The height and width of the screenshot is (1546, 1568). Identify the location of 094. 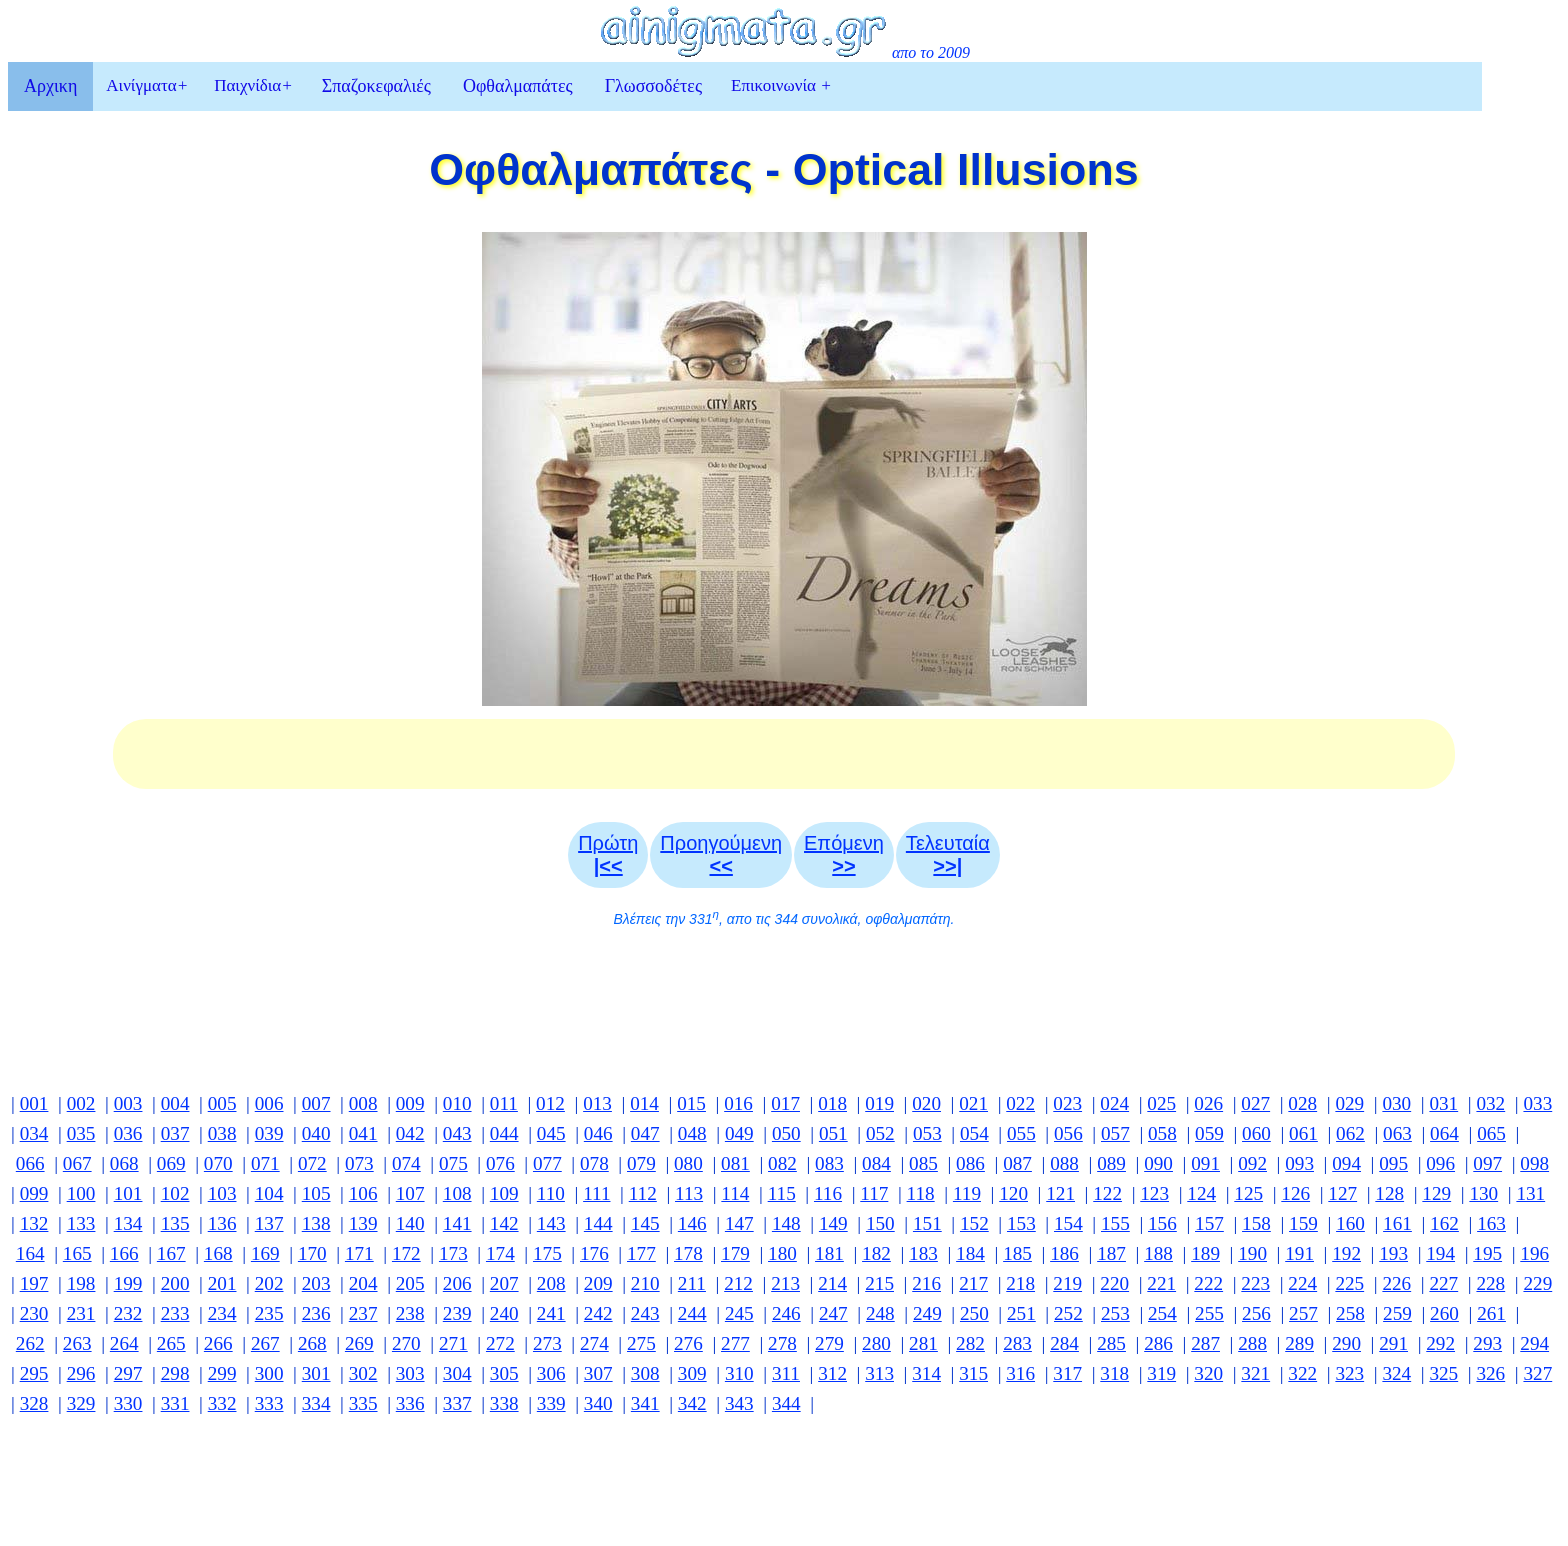
(1346, 1163).